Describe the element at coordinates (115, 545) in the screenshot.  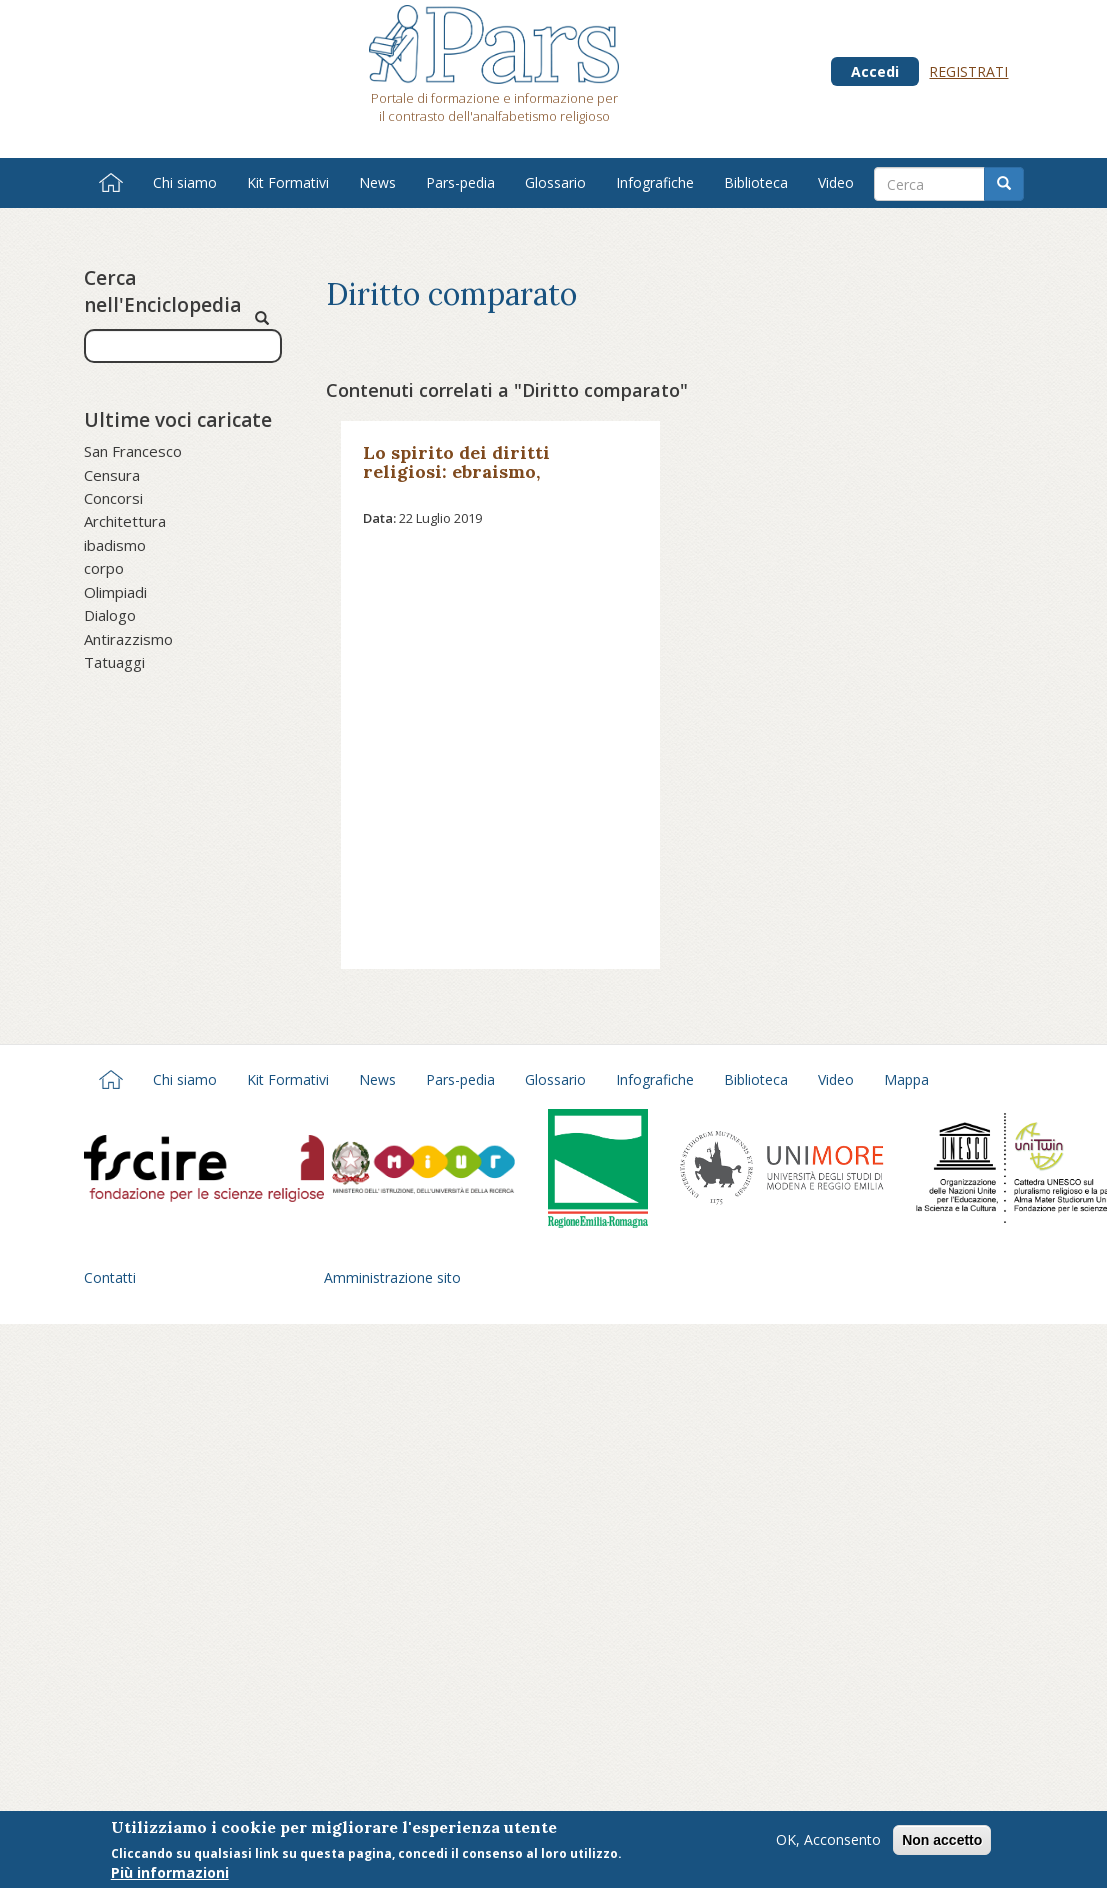
I see `ibadismo` at that location.